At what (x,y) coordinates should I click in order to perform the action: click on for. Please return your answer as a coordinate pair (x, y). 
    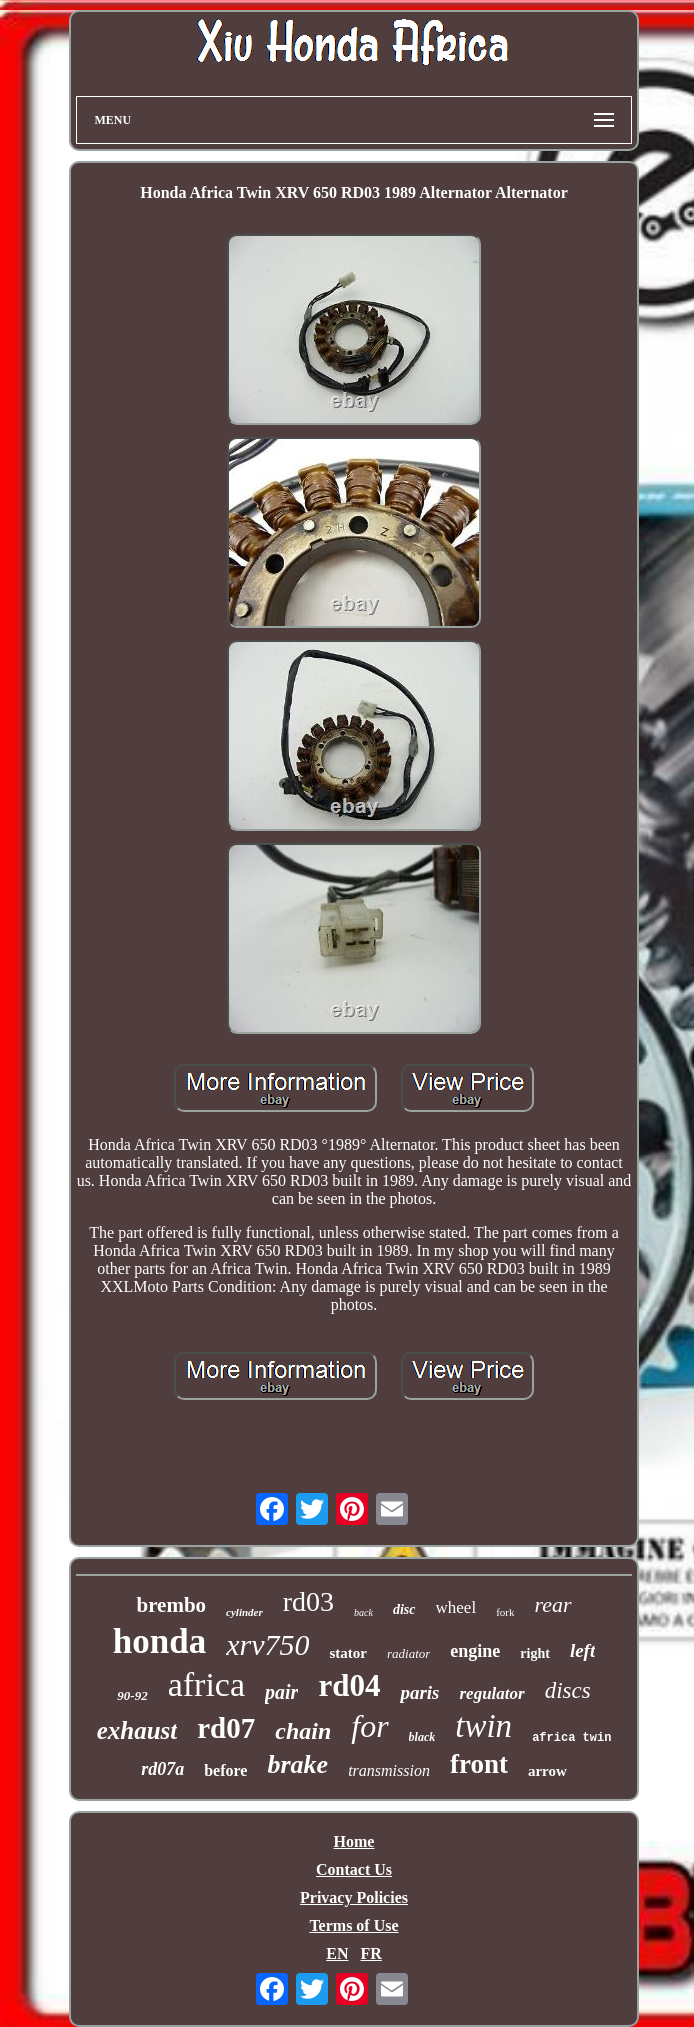
    Looking at the image, I should click on (369, 1726).